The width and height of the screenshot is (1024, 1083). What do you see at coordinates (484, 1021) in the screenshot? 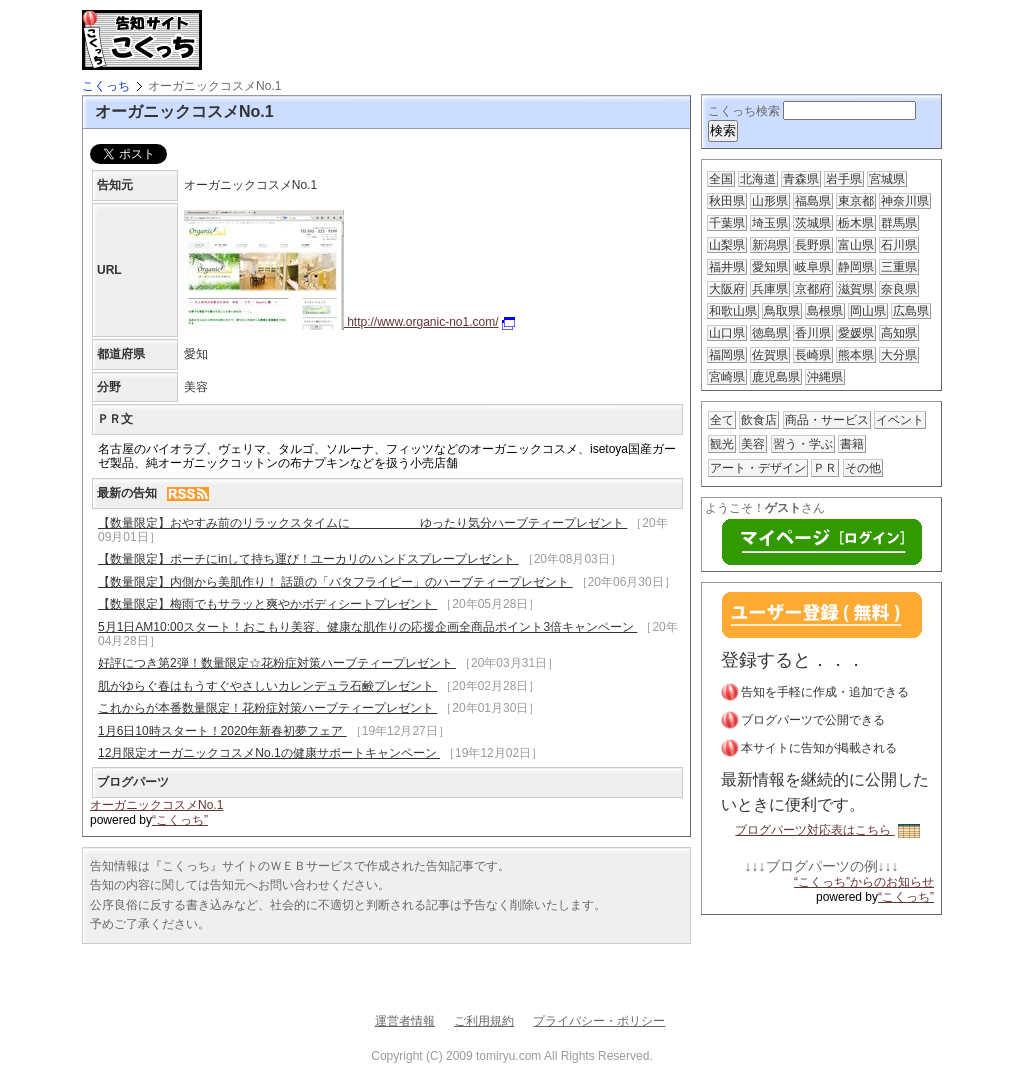
I see `ご利用規約` at bounding box center [484, 1021].